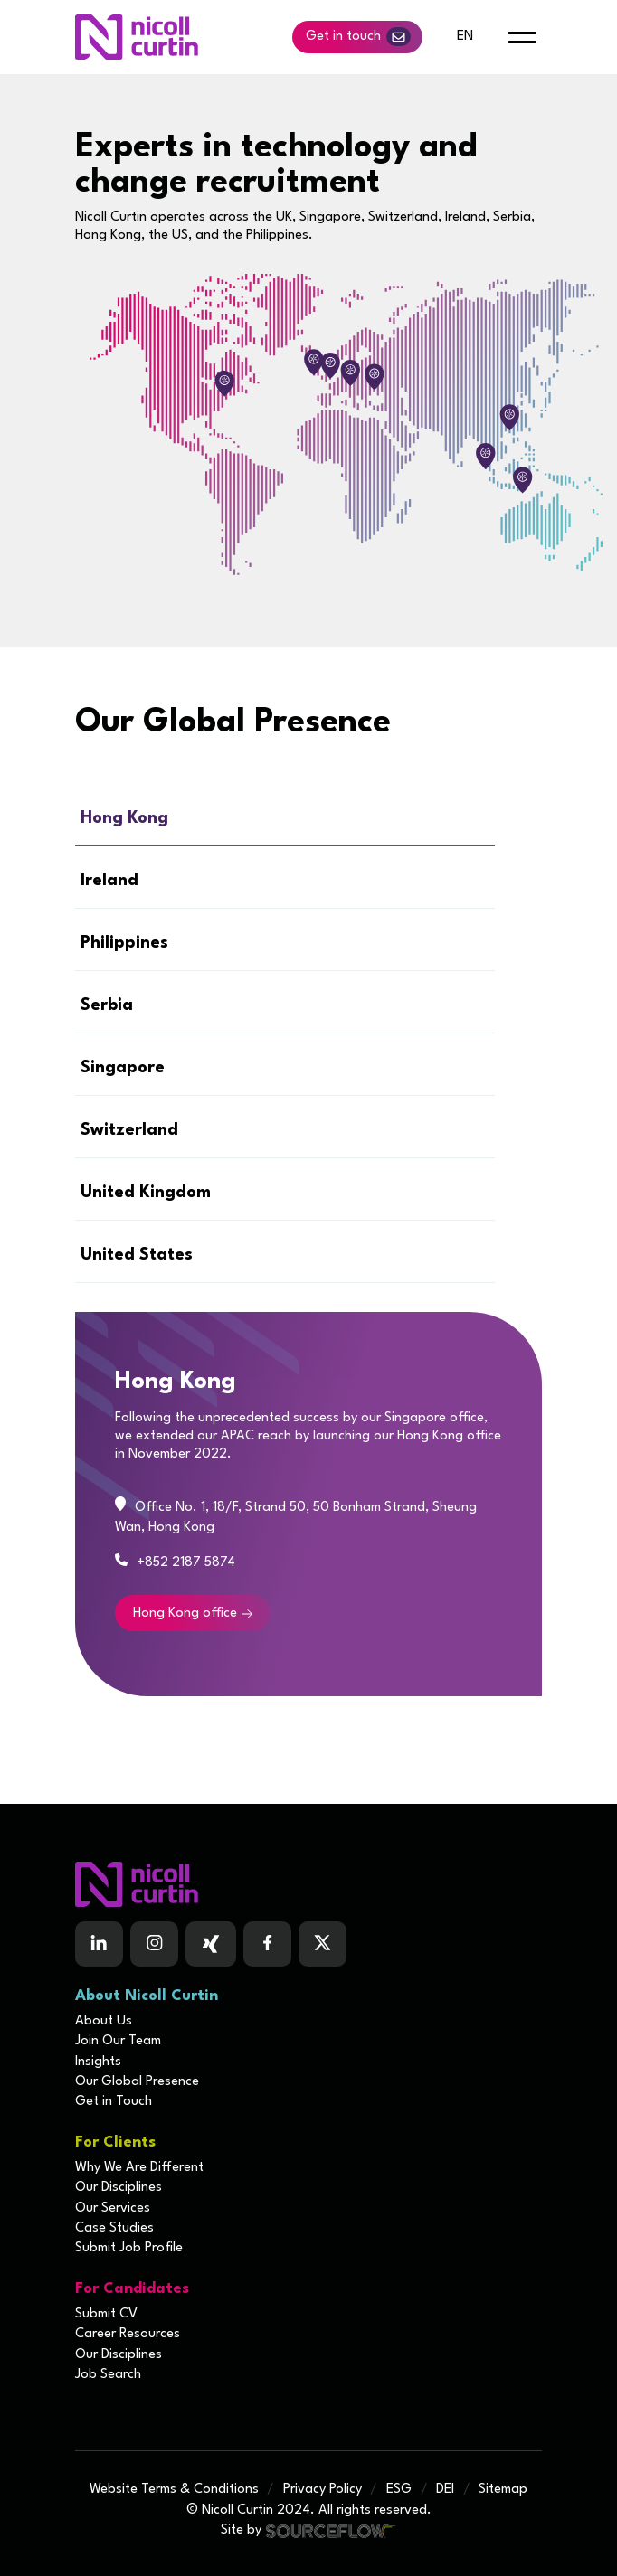  What do you see at coordinates (118, 2041) in the screenshot?
I see `Join Our Team` at bounding box center [118, 2041].